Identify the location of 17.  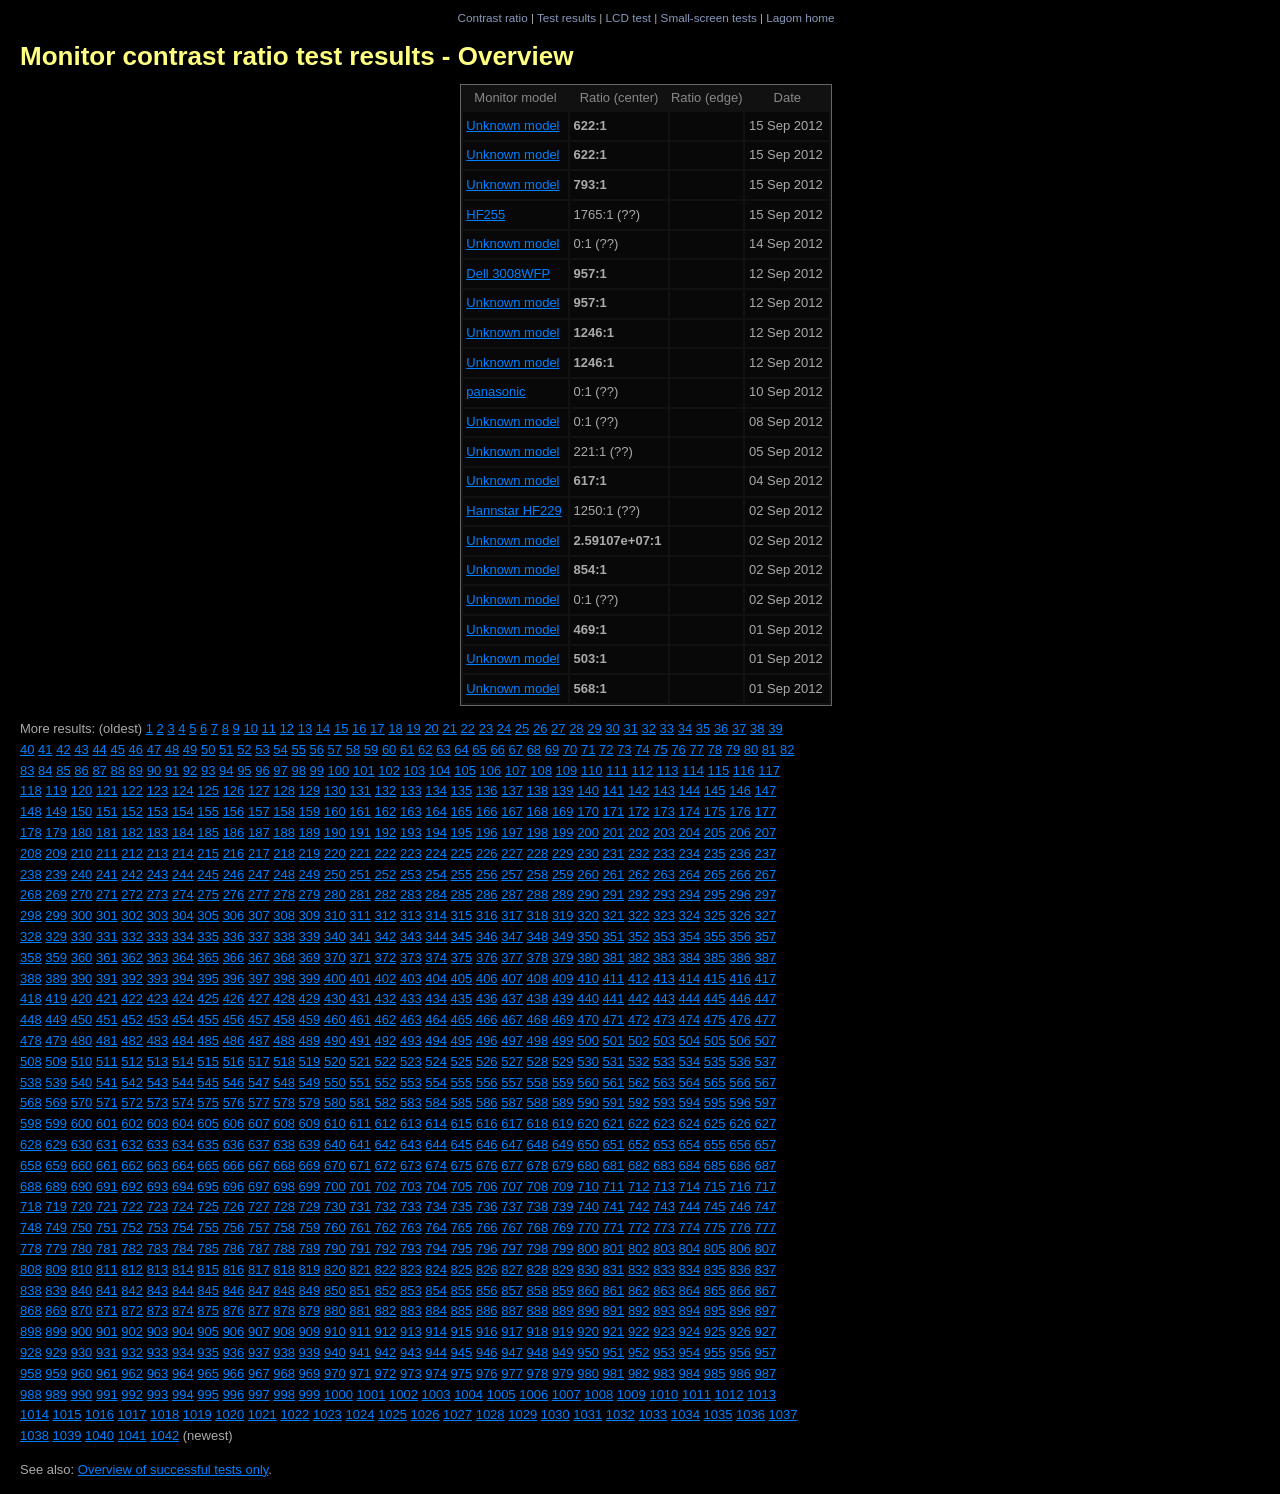
(377, 728).